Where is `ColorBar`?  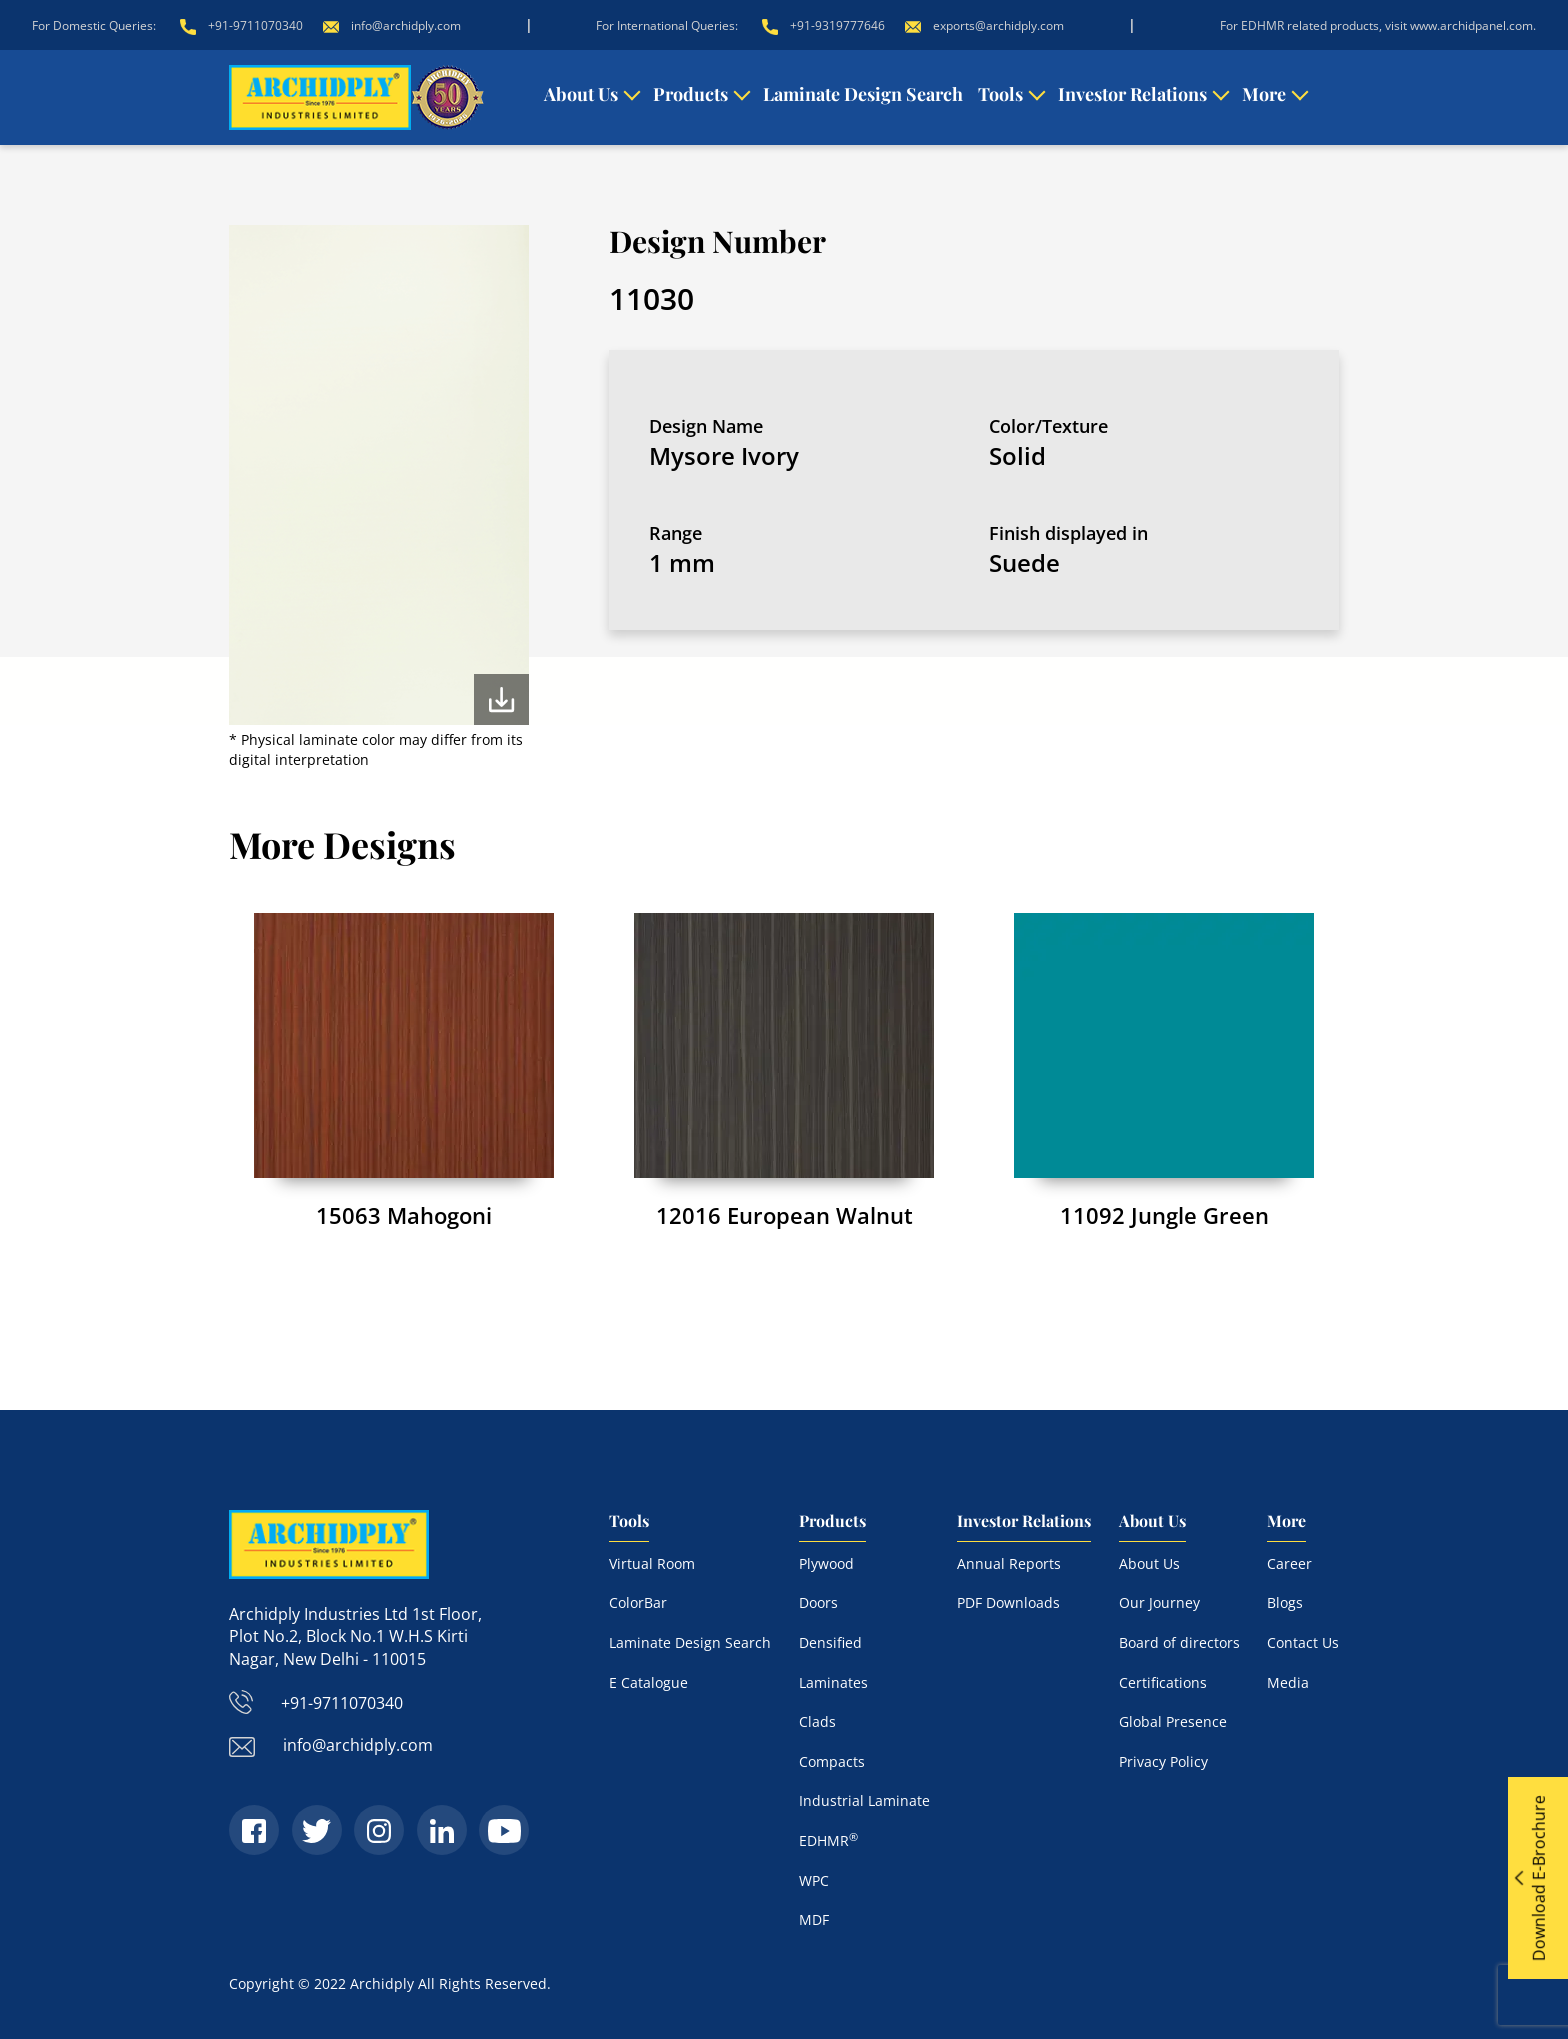
ColorBar is located at coordinates (638, 1602).